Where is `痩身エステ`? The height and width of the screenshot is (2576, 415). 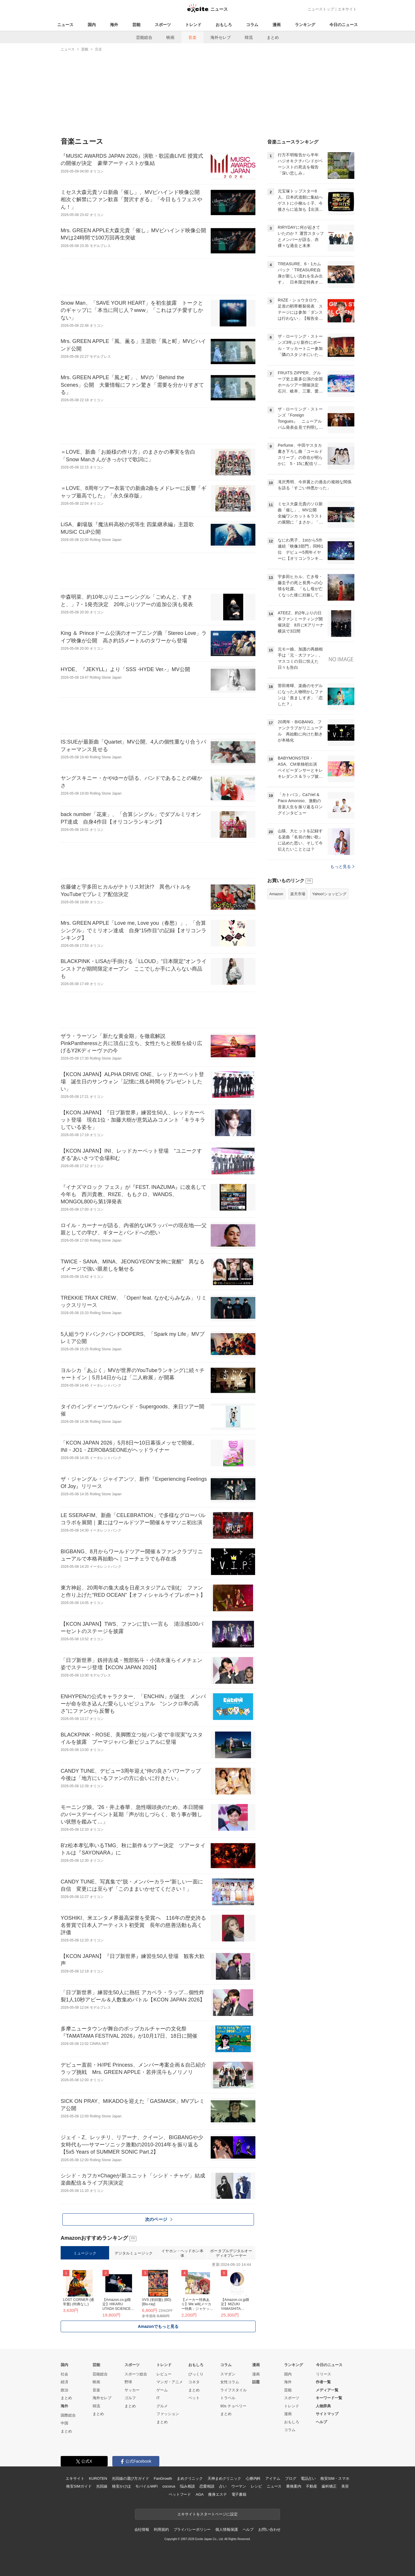
痩身エステ is located at coordinates (217, 2494).